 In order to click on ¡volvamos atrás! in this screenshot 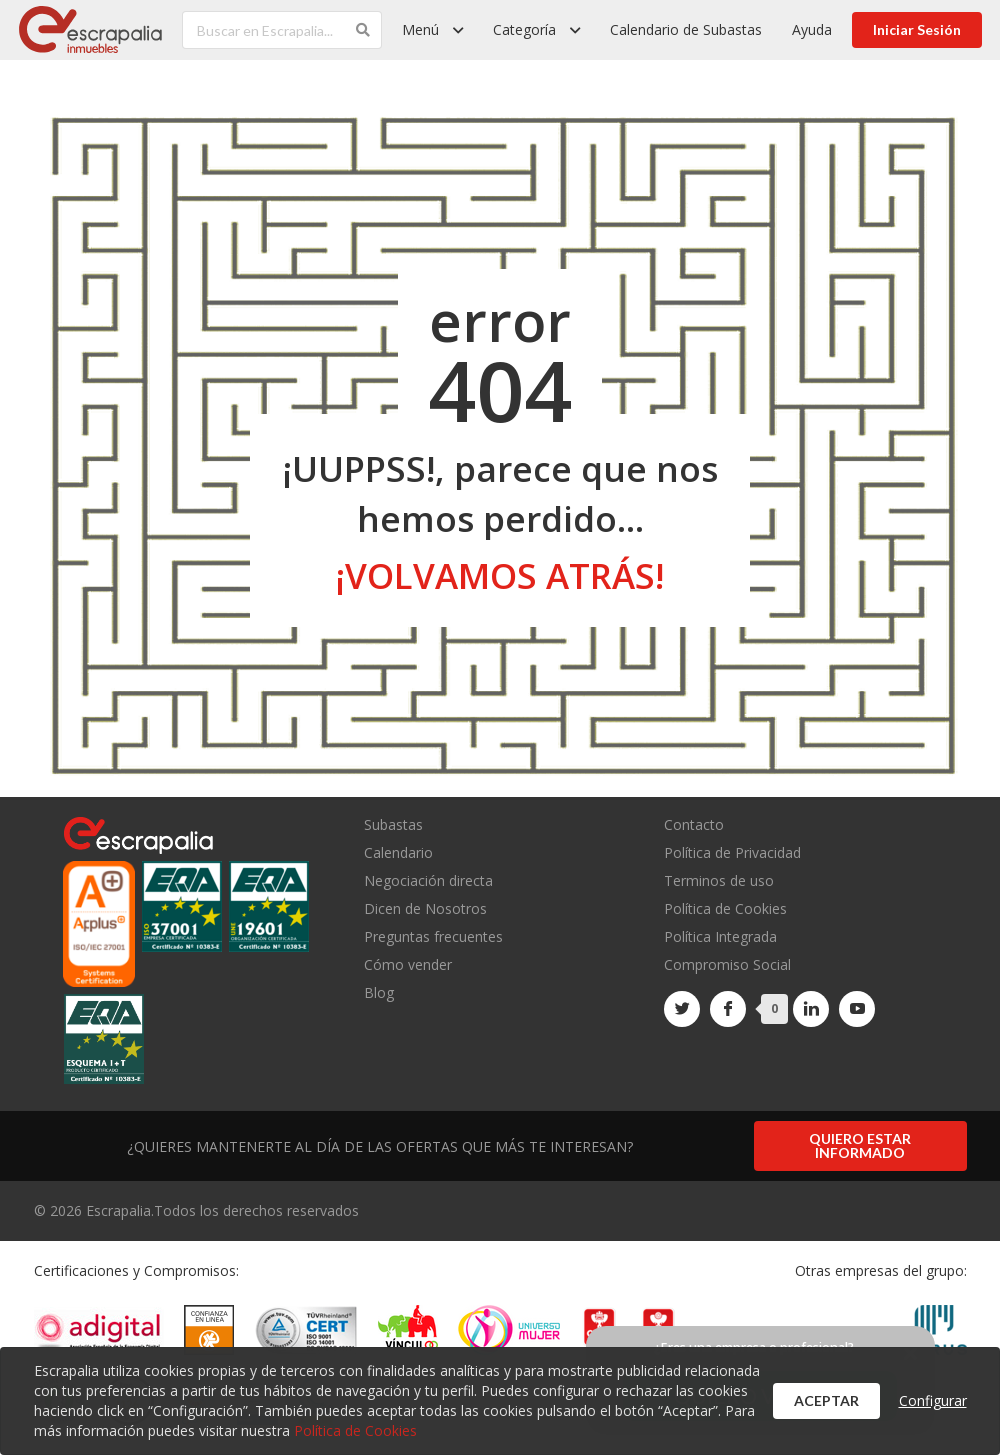, I will do `click(500, 575)`.